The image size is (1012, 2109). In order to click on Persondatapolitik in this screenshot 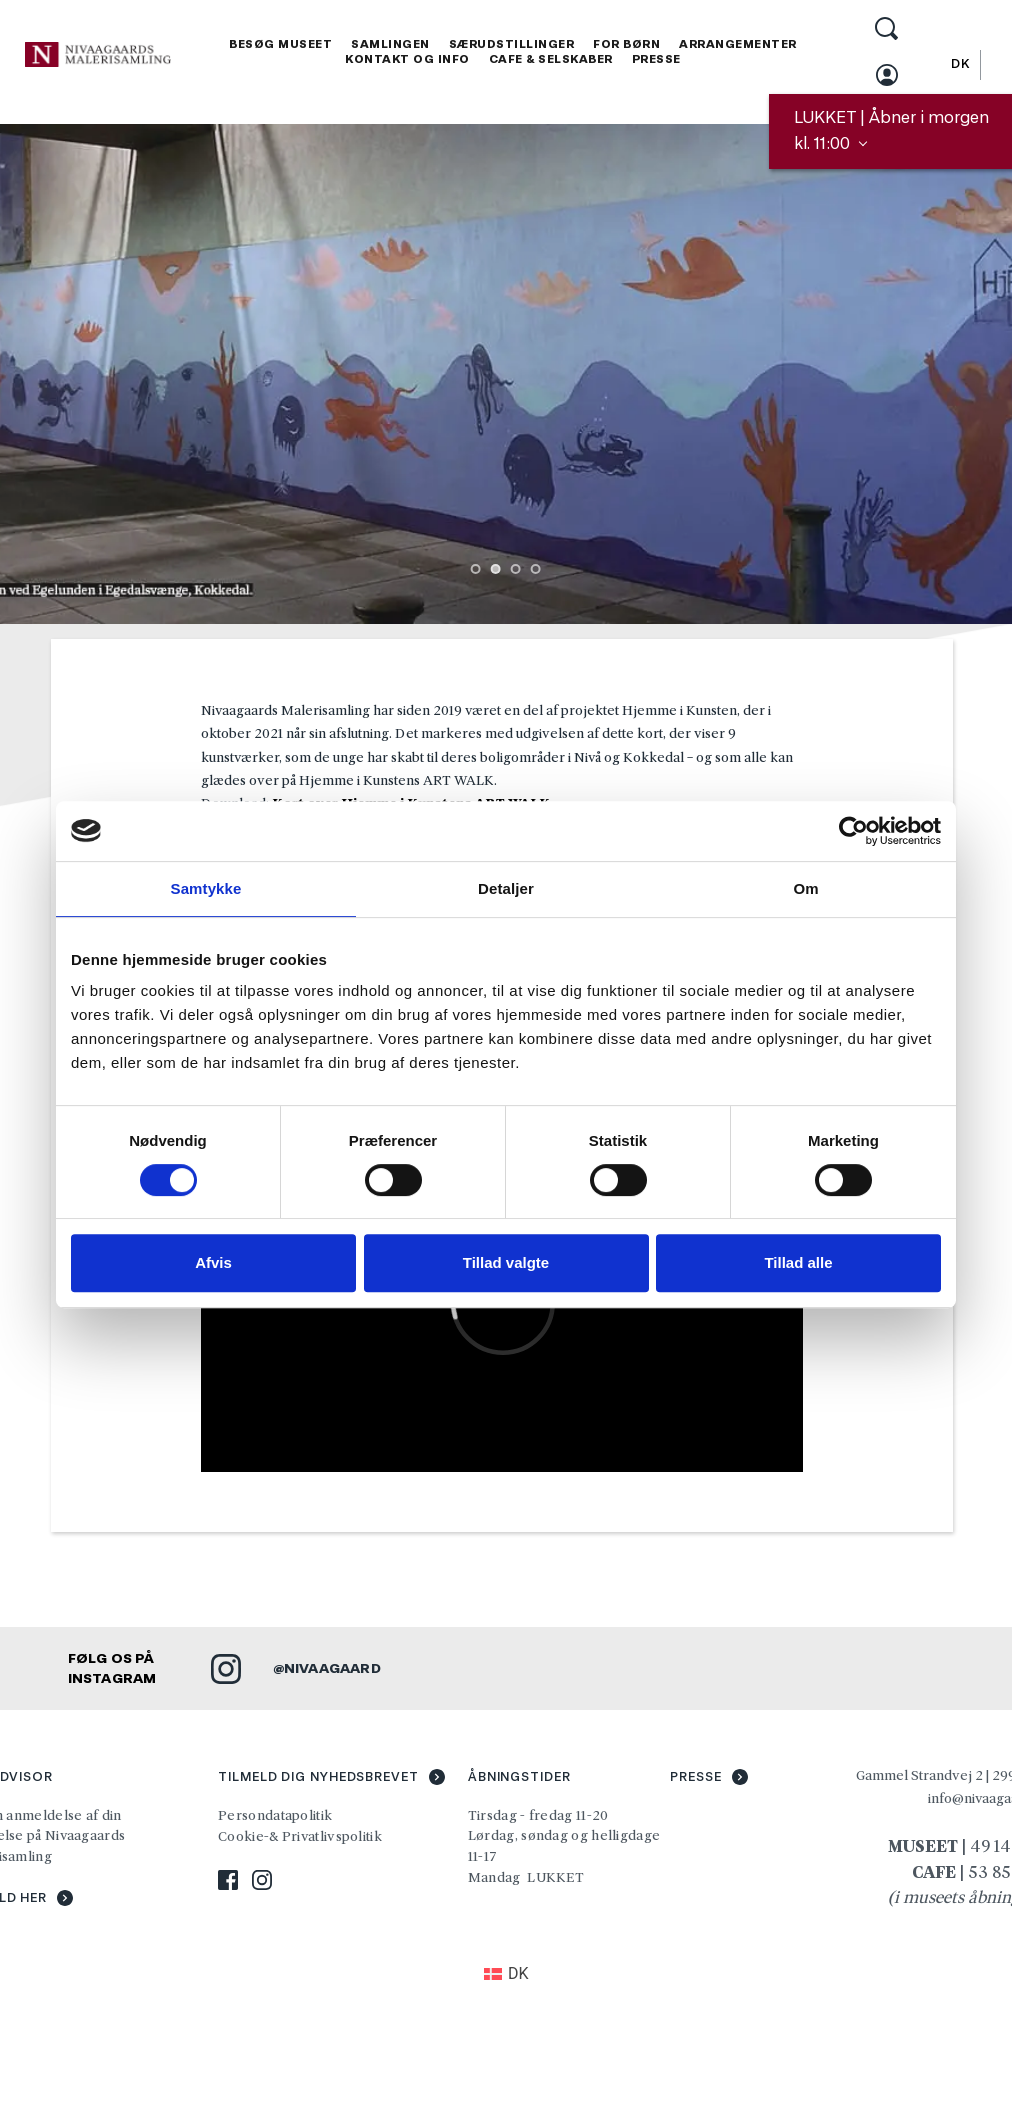, I will do `click(275, 1815)`.